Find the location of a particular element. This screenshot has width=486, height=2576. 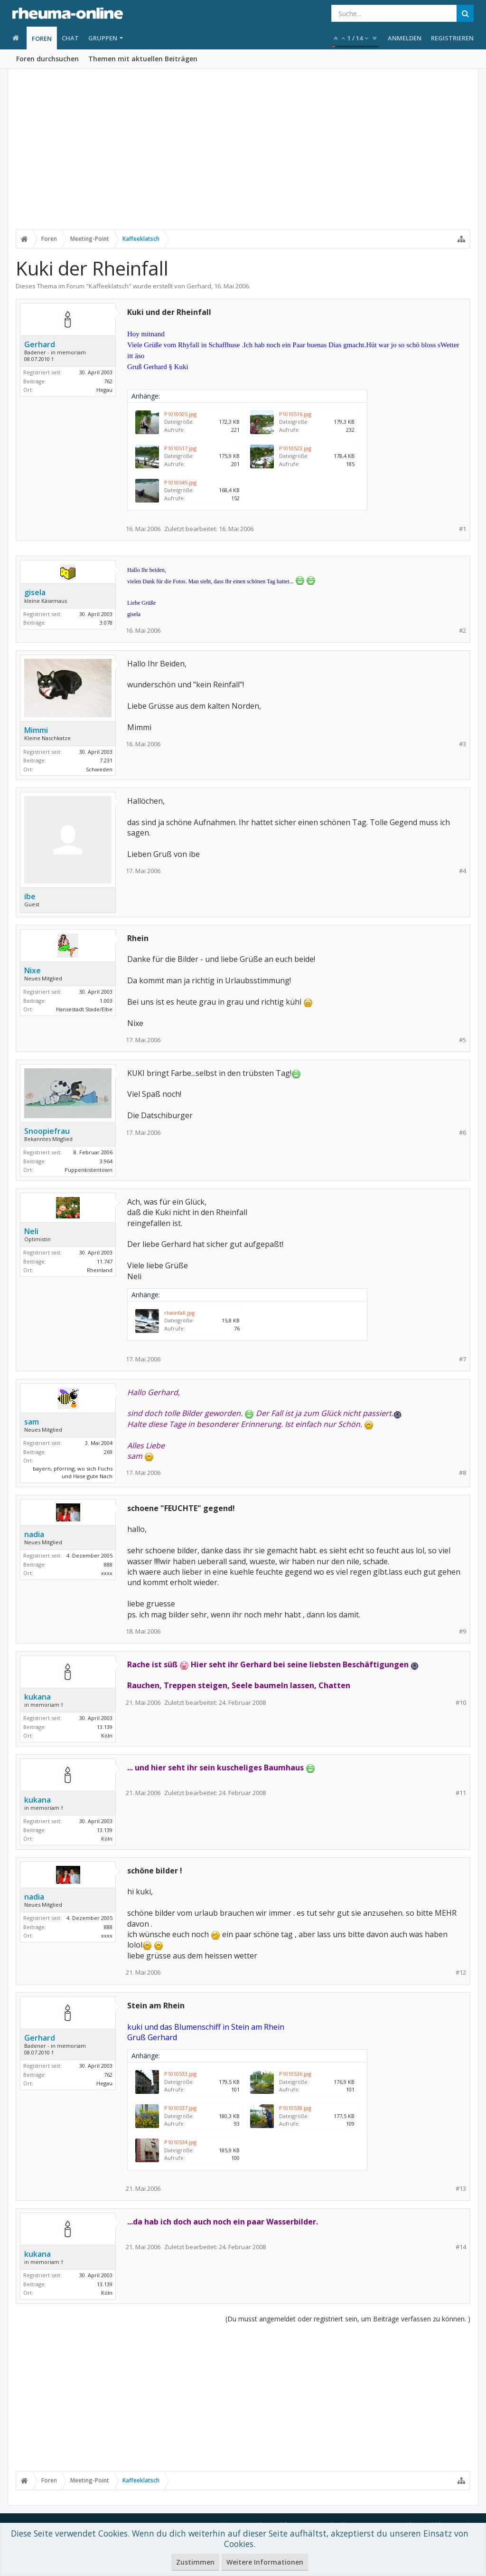

Chat is located at coordinates (70, 38).